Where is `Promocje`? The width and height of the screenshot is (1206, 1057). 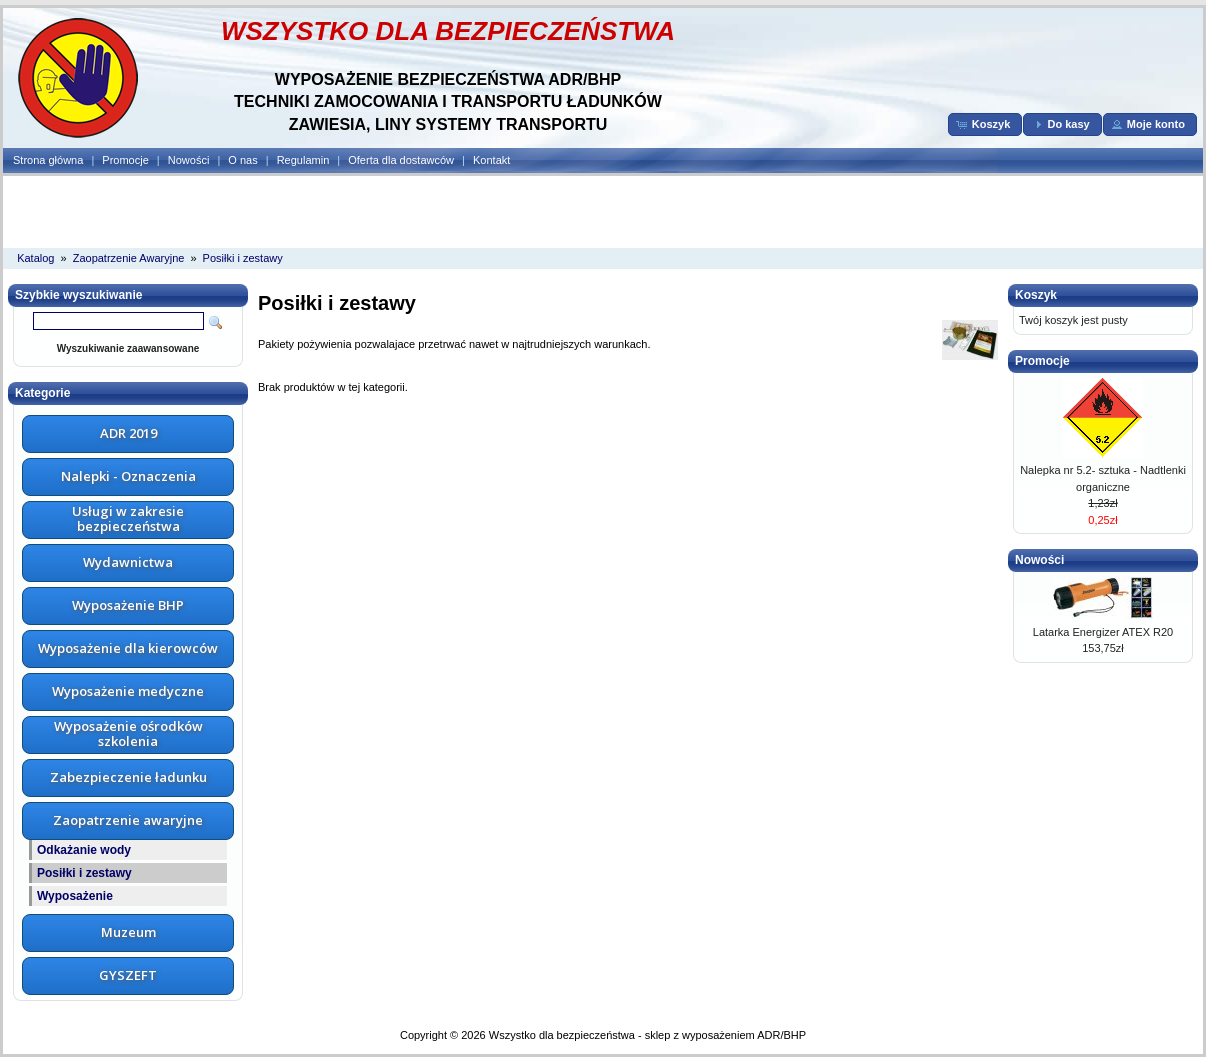 Promocje is located at coordinates (125, 160).